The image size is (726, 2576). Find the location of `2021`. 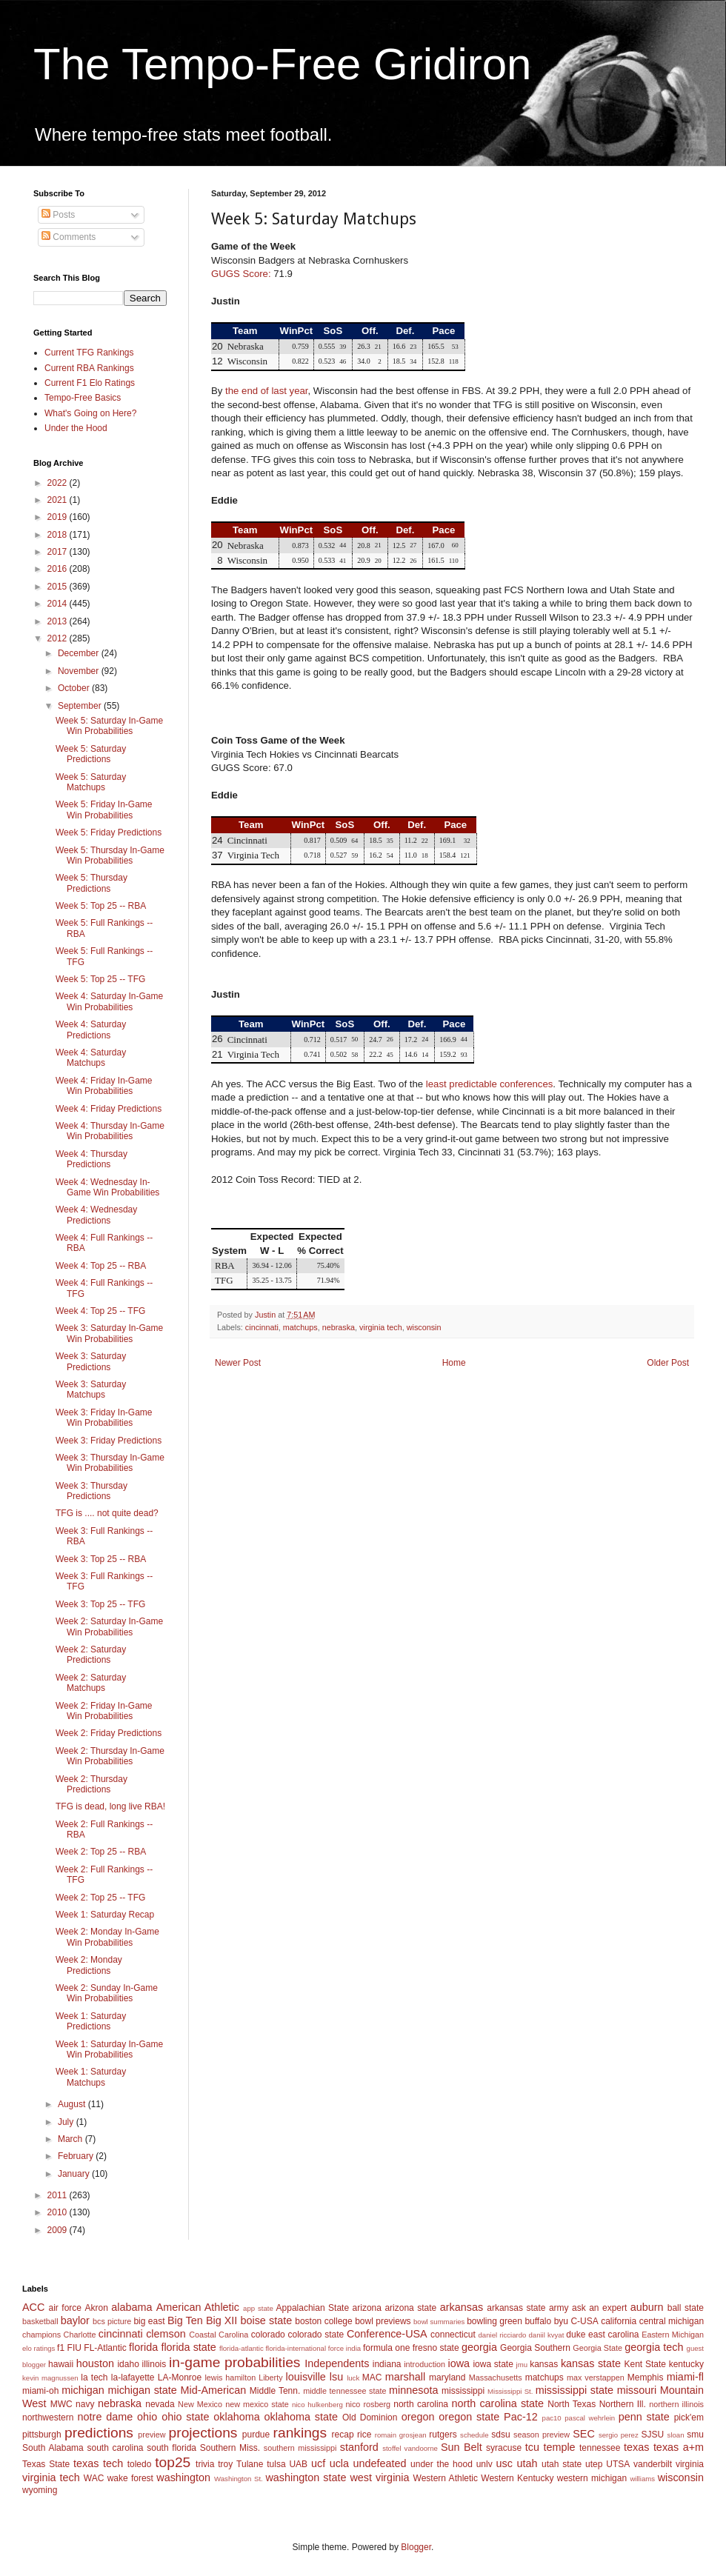

2021 is located at coordinates (58, 500).